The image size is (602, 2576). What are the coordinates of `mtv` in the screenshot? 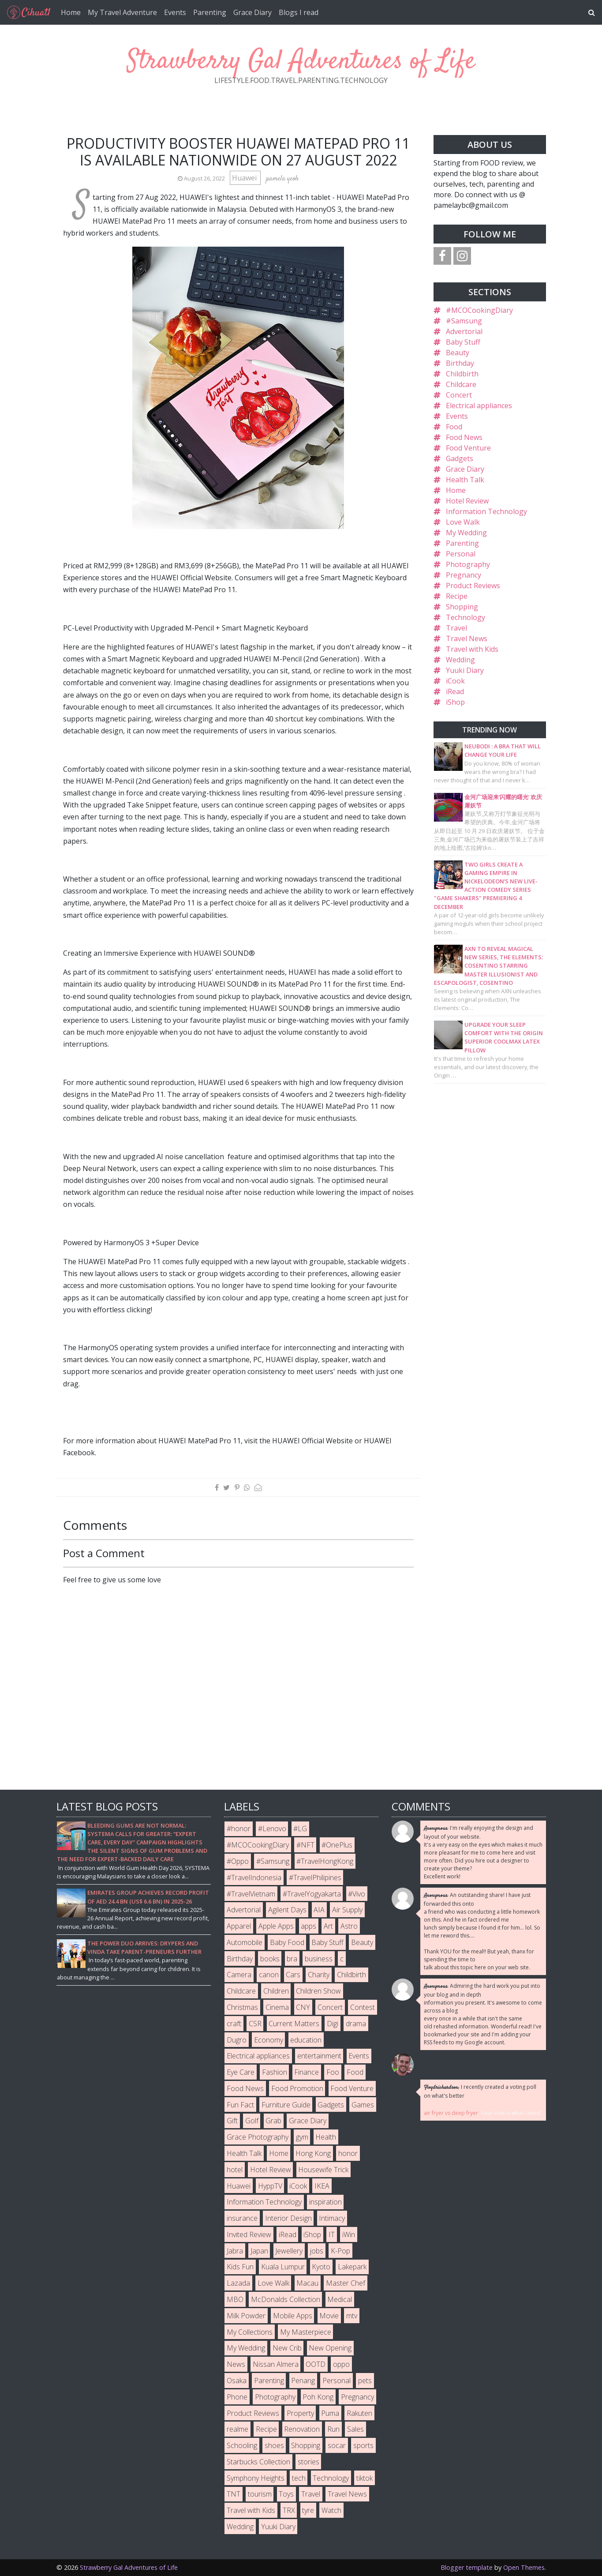 It's located at (351, 2316).